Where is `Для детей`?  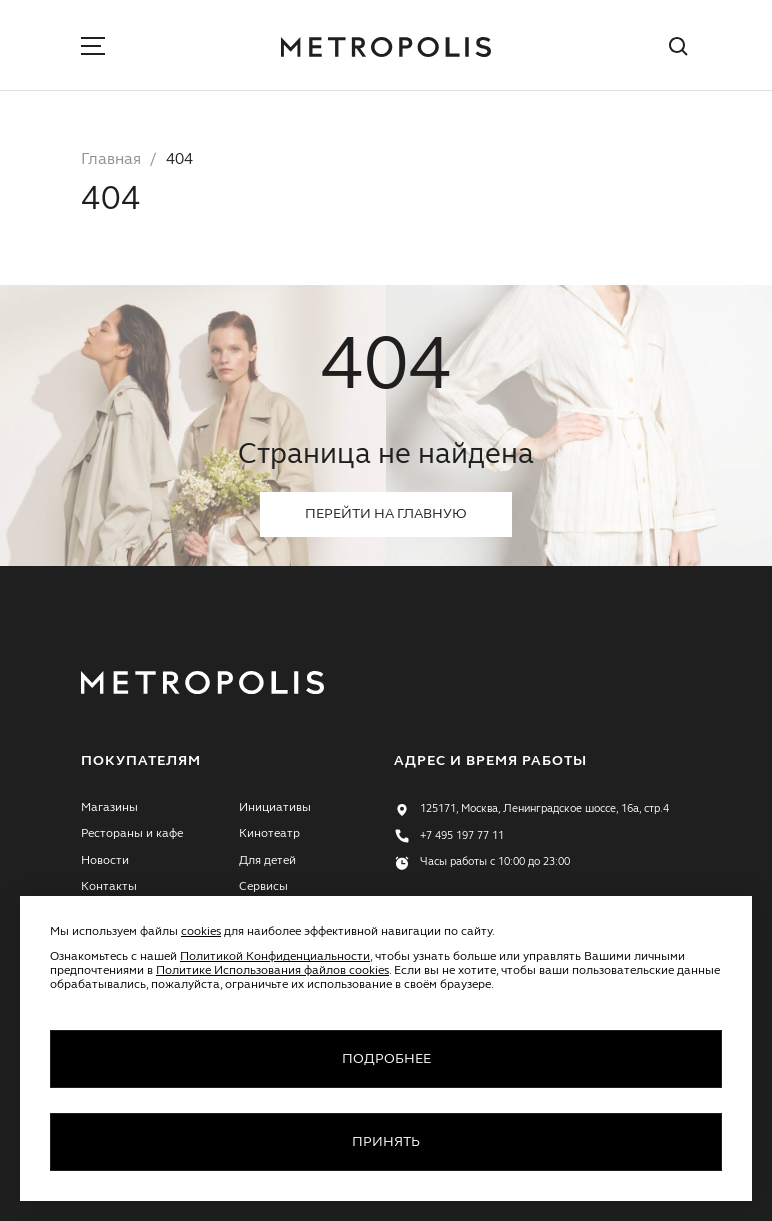
Для детей is located at coordinates (267, 861).